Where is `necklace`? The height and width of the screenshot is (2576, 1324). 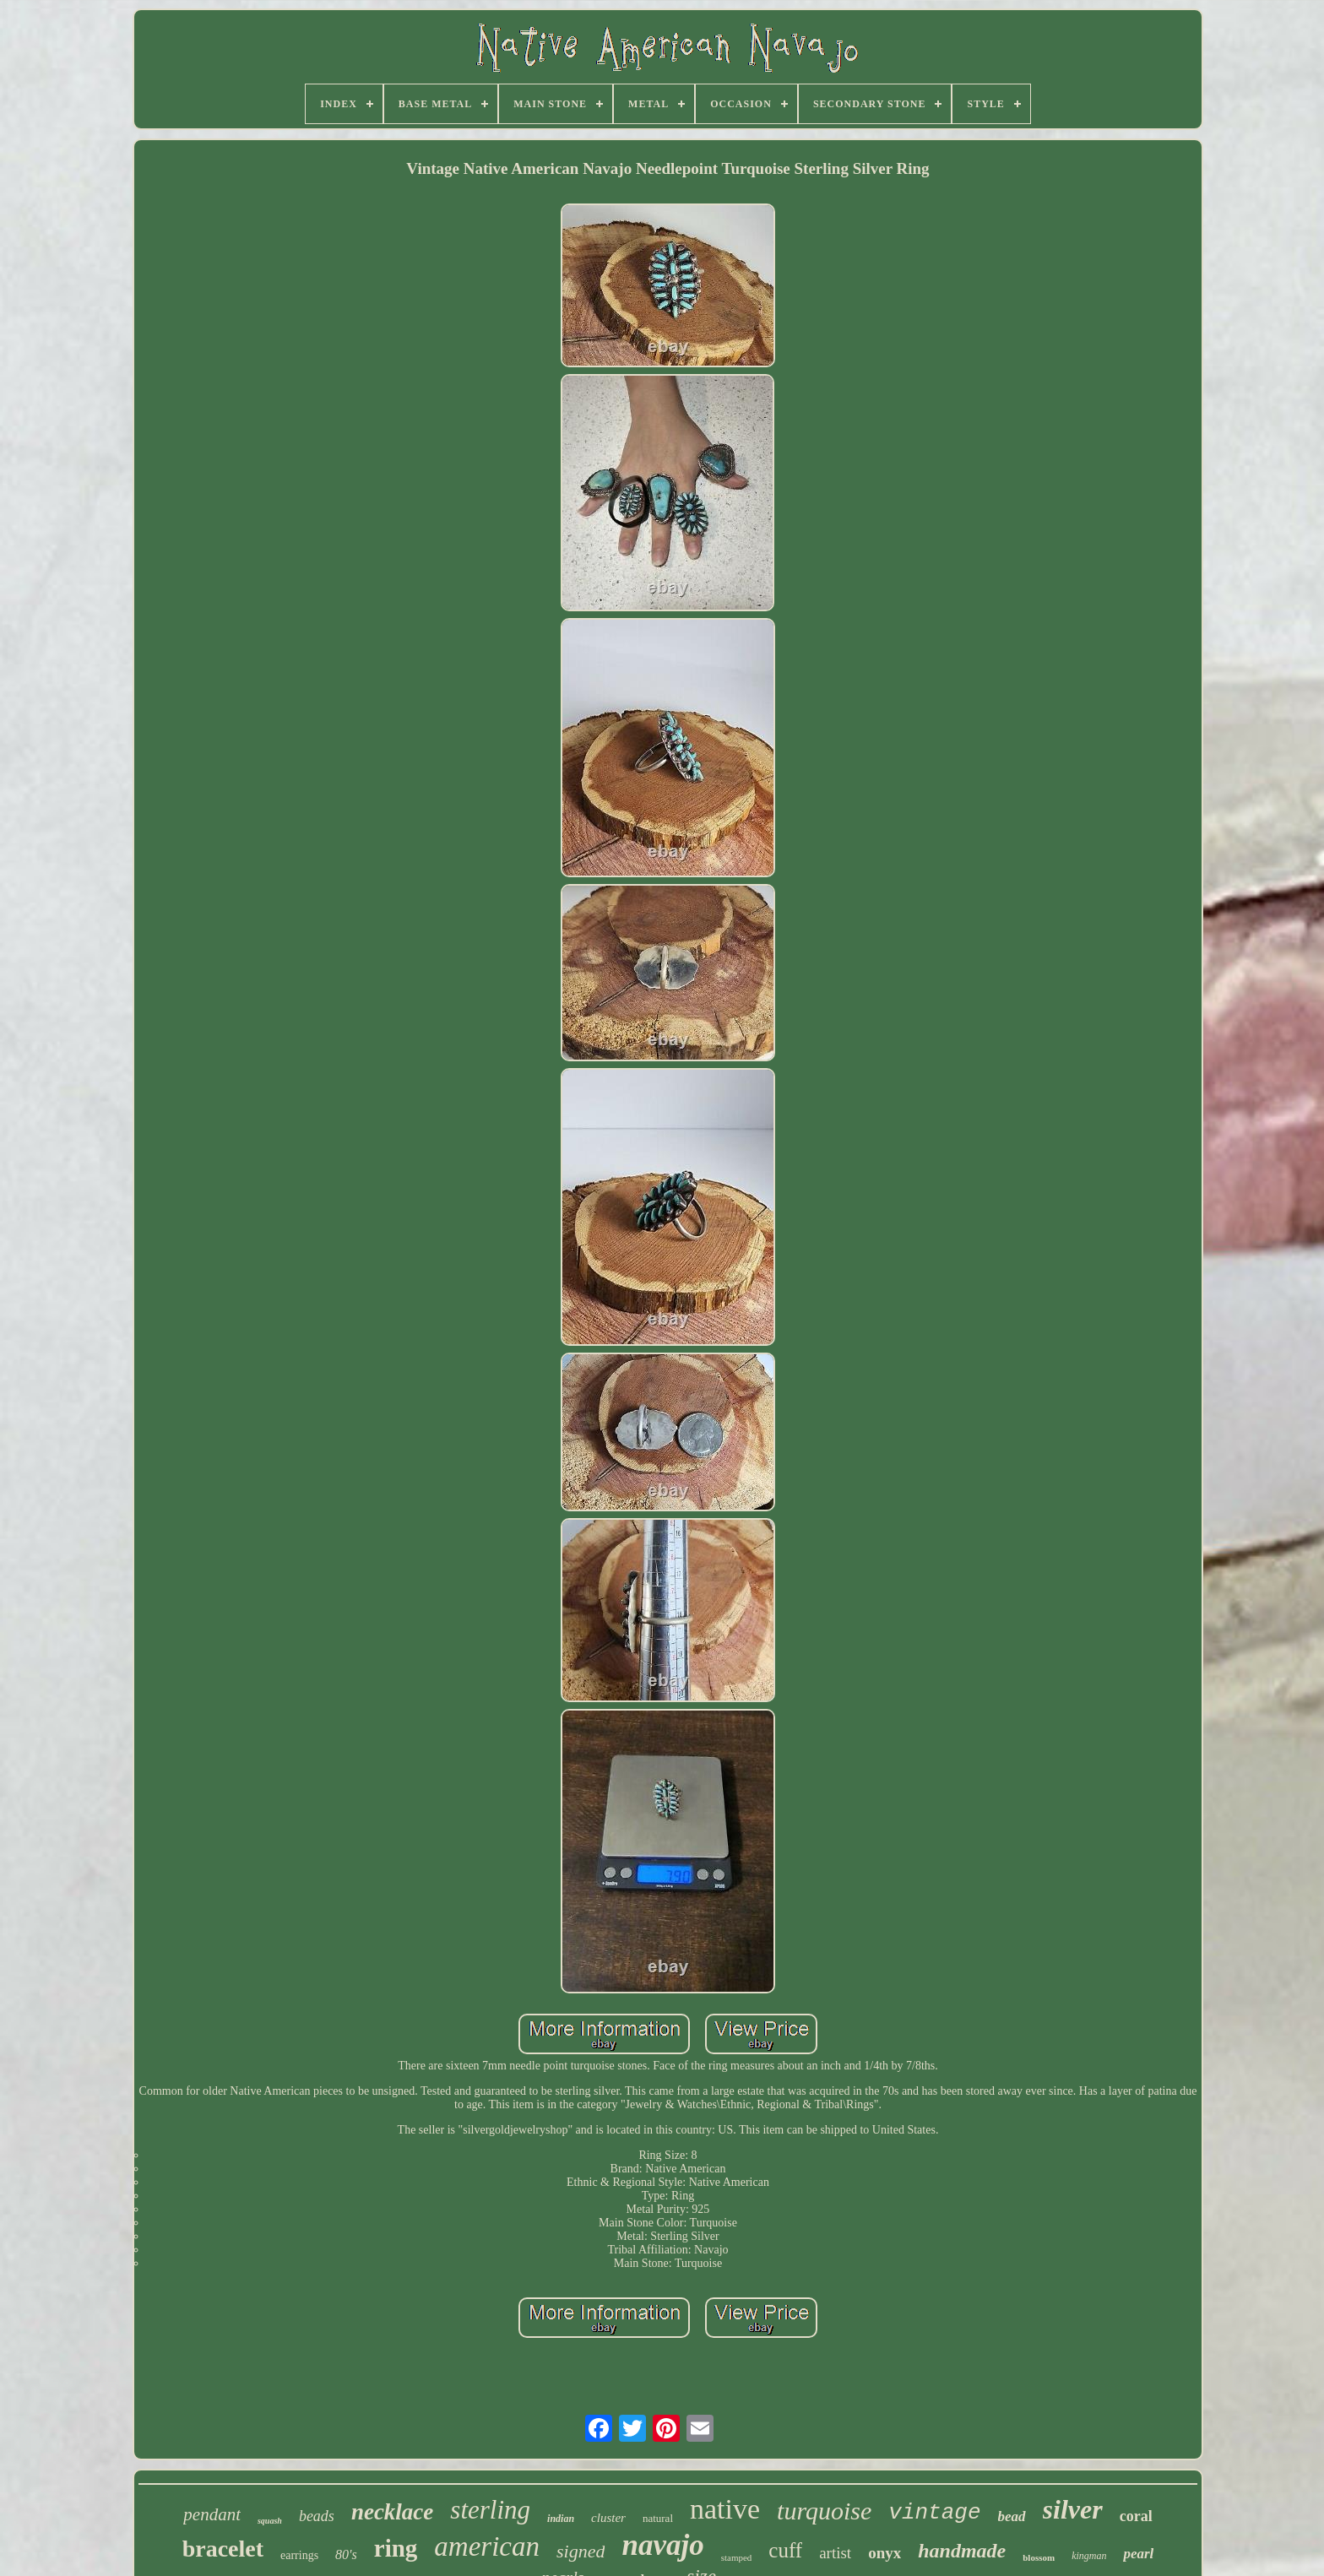
necklace is located at coordinates (392, 2511).